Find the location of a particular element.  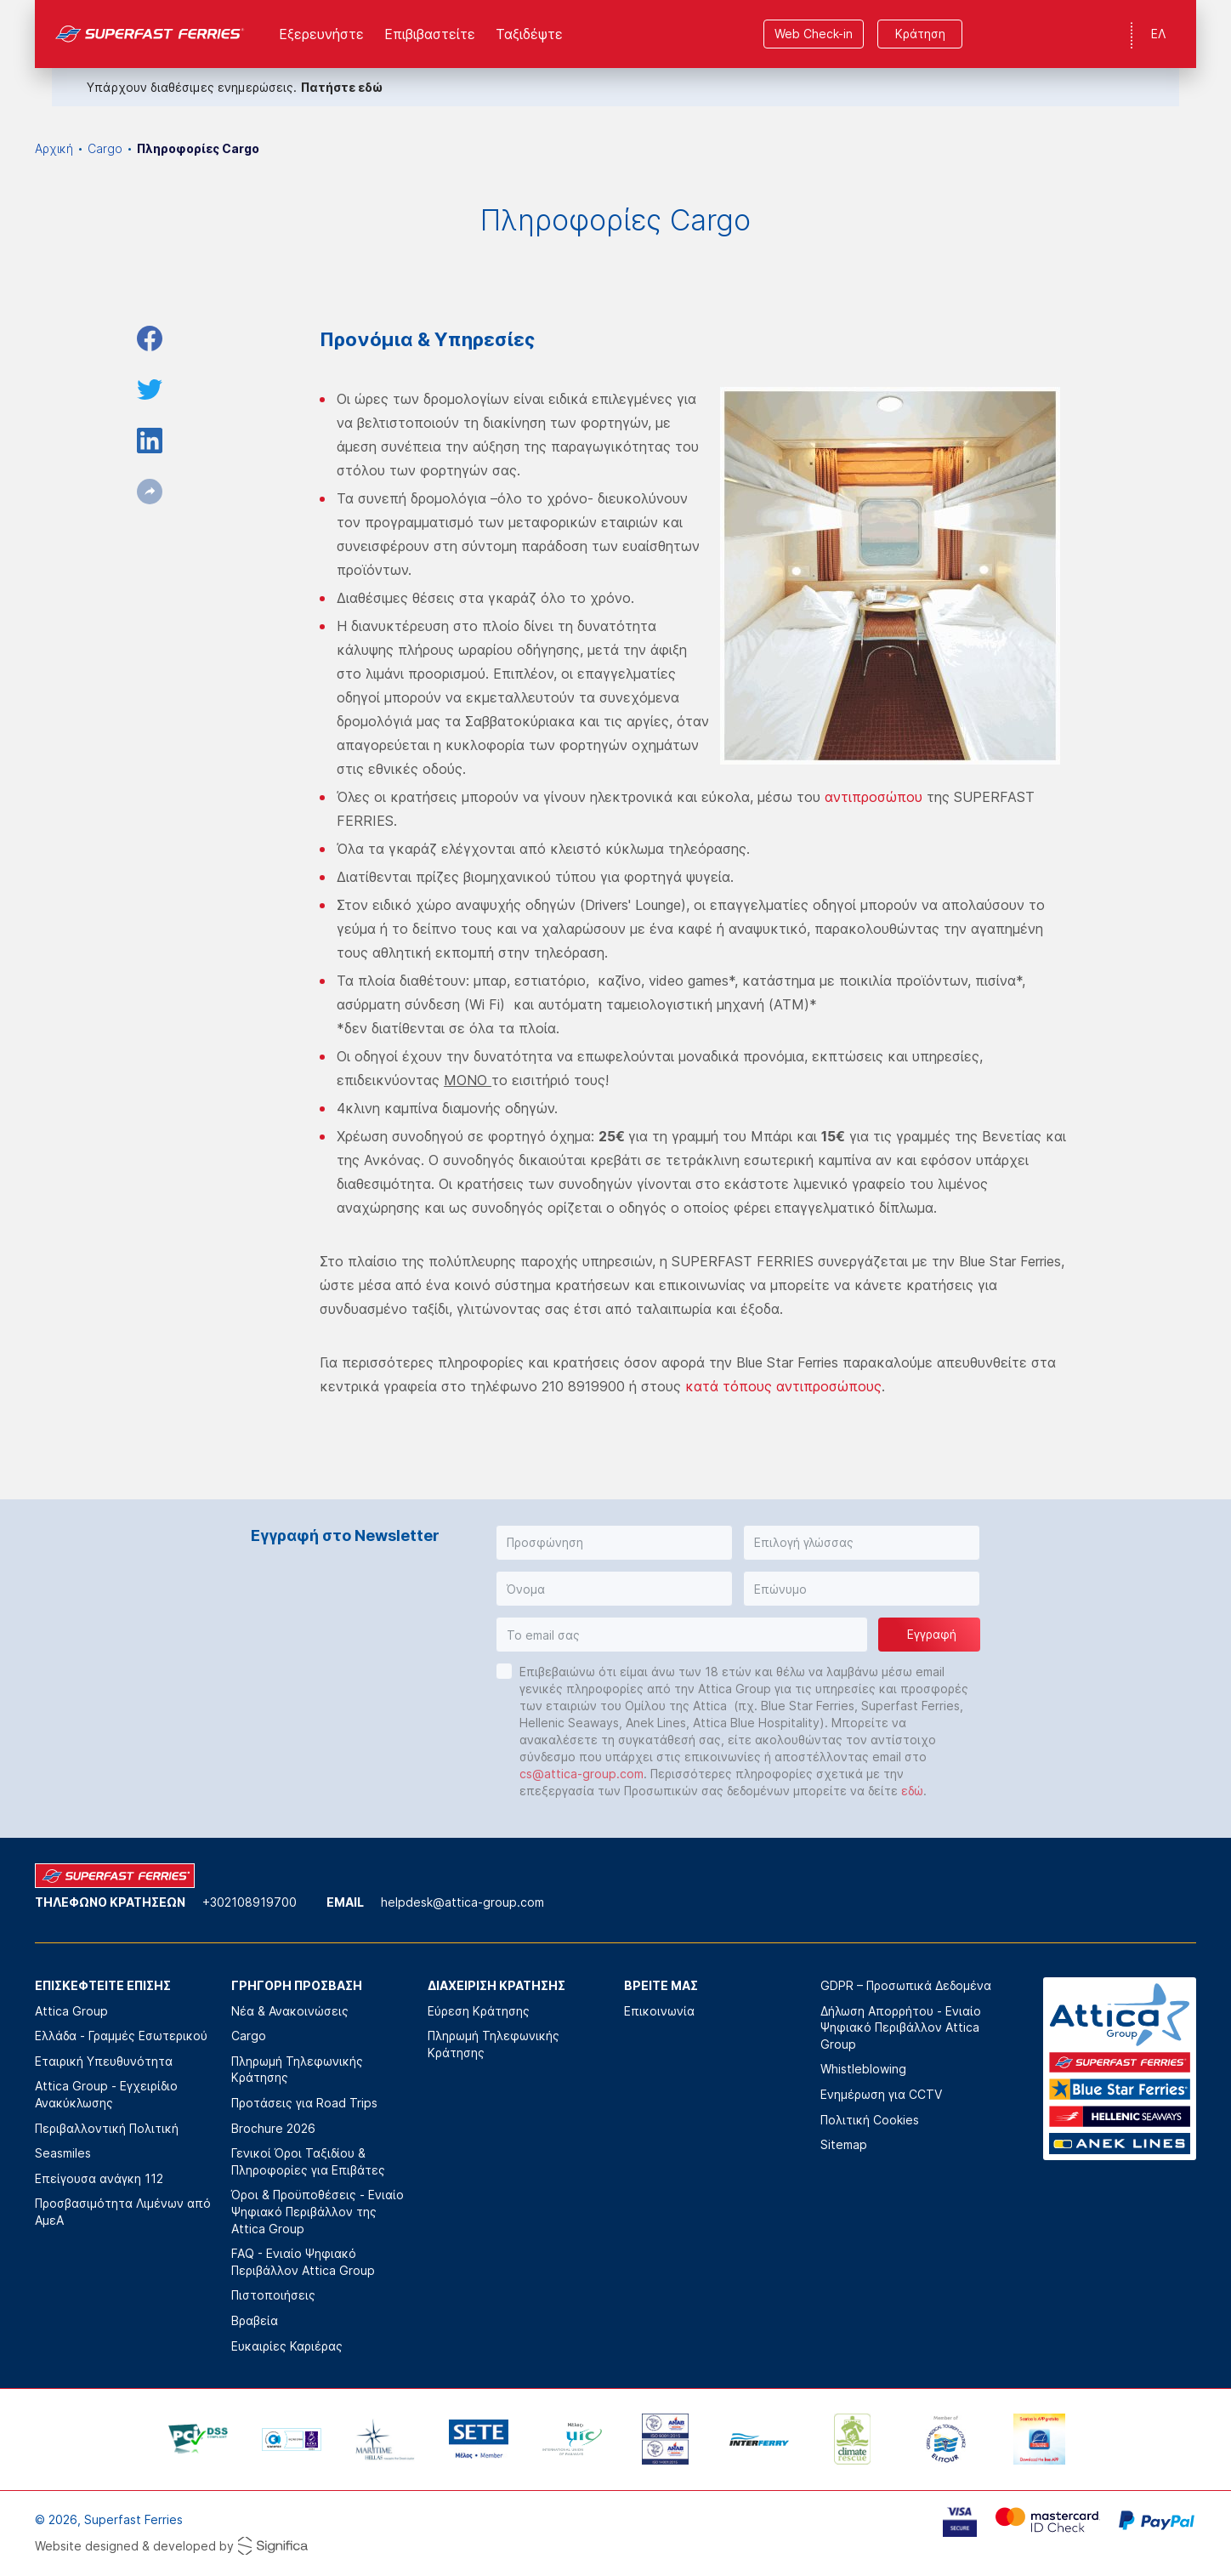

GDPR – Προσωπικά Δεδομένα is located at coordinates (905, 1985).